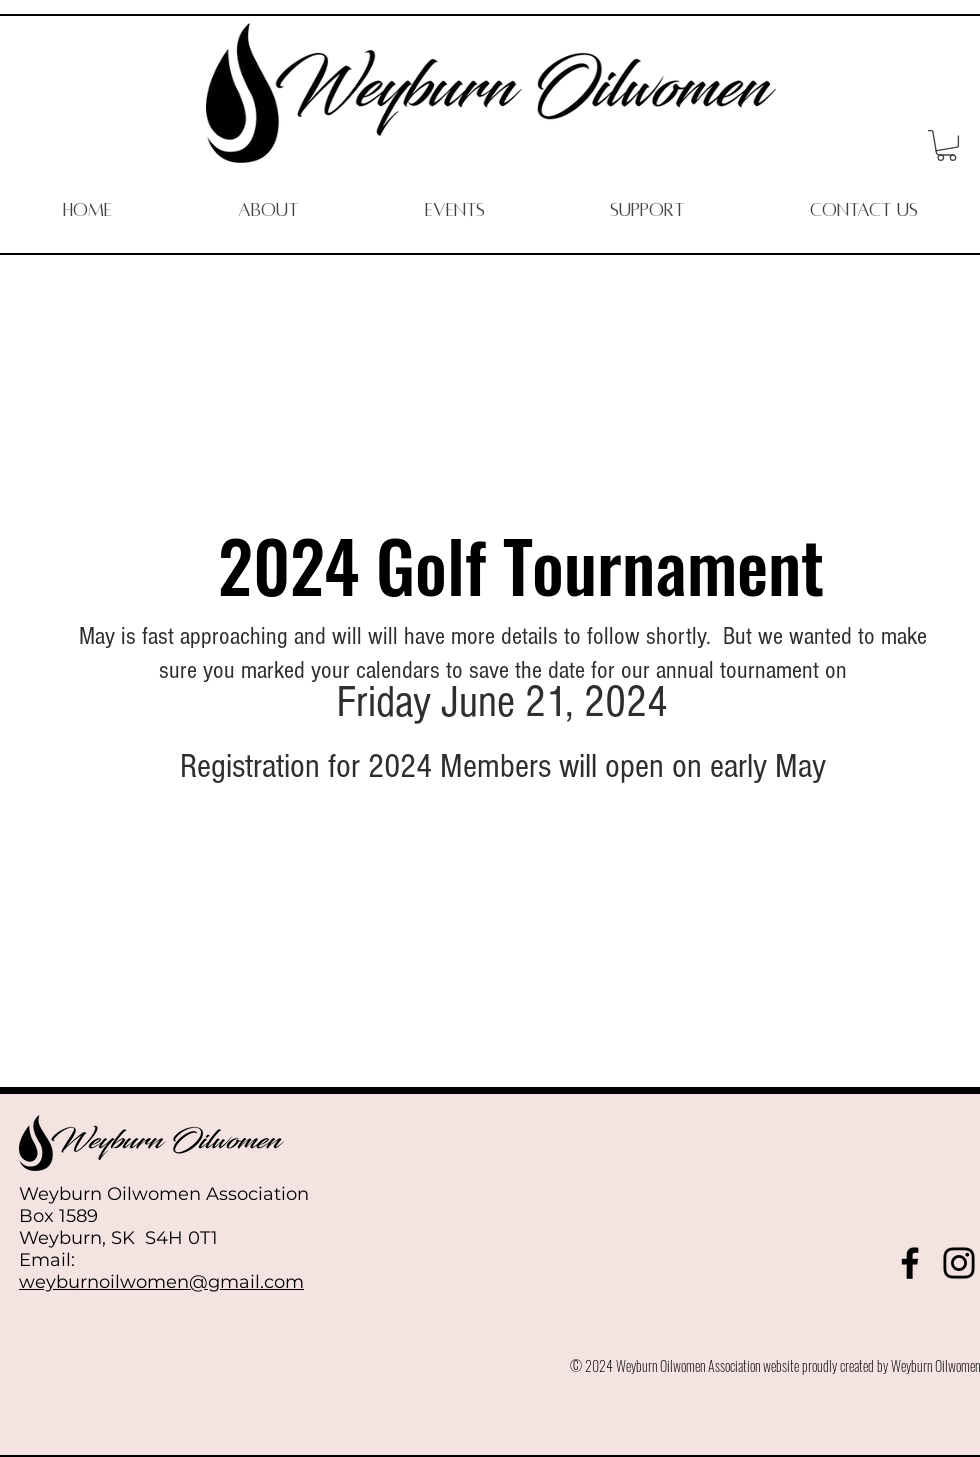 The width and height of the screenshot is (980, 1457). Describe the element at coordinates (161, 1282) in the screenshot. I see `weyburnoilwomen@gmail.com` at that location.